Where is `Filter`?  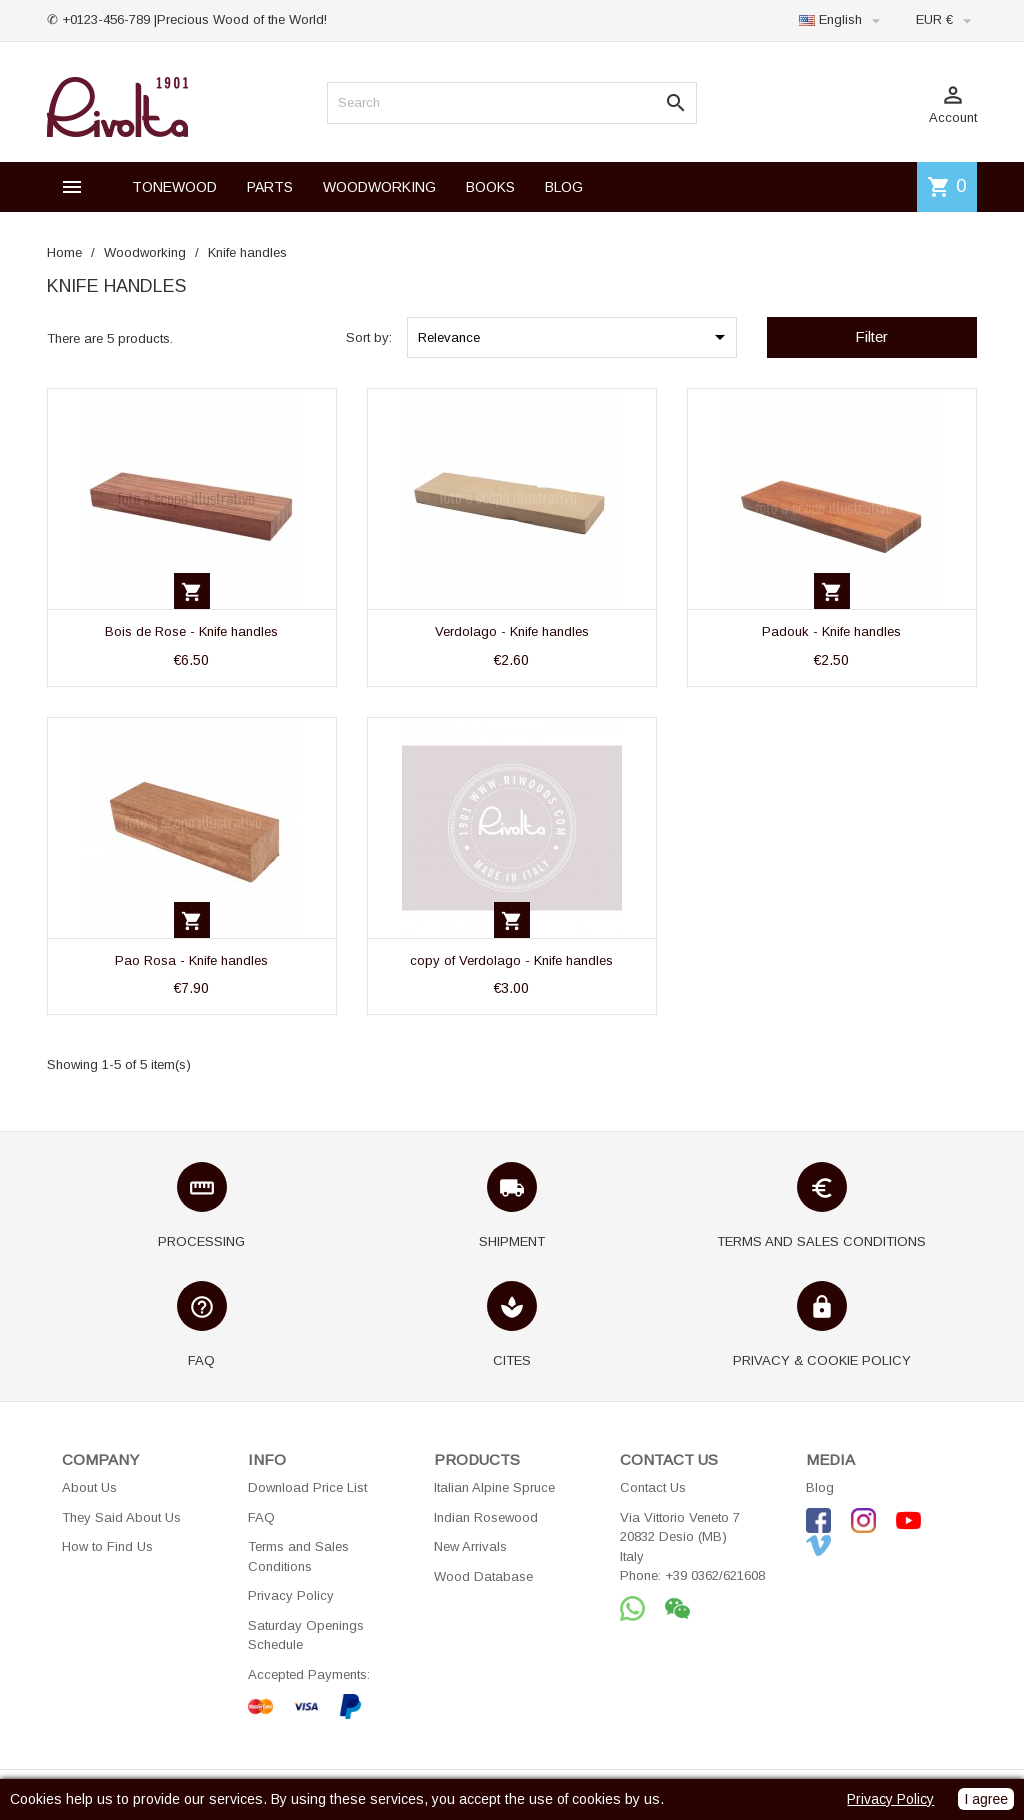
Filter is located at coordinates (871, 336).